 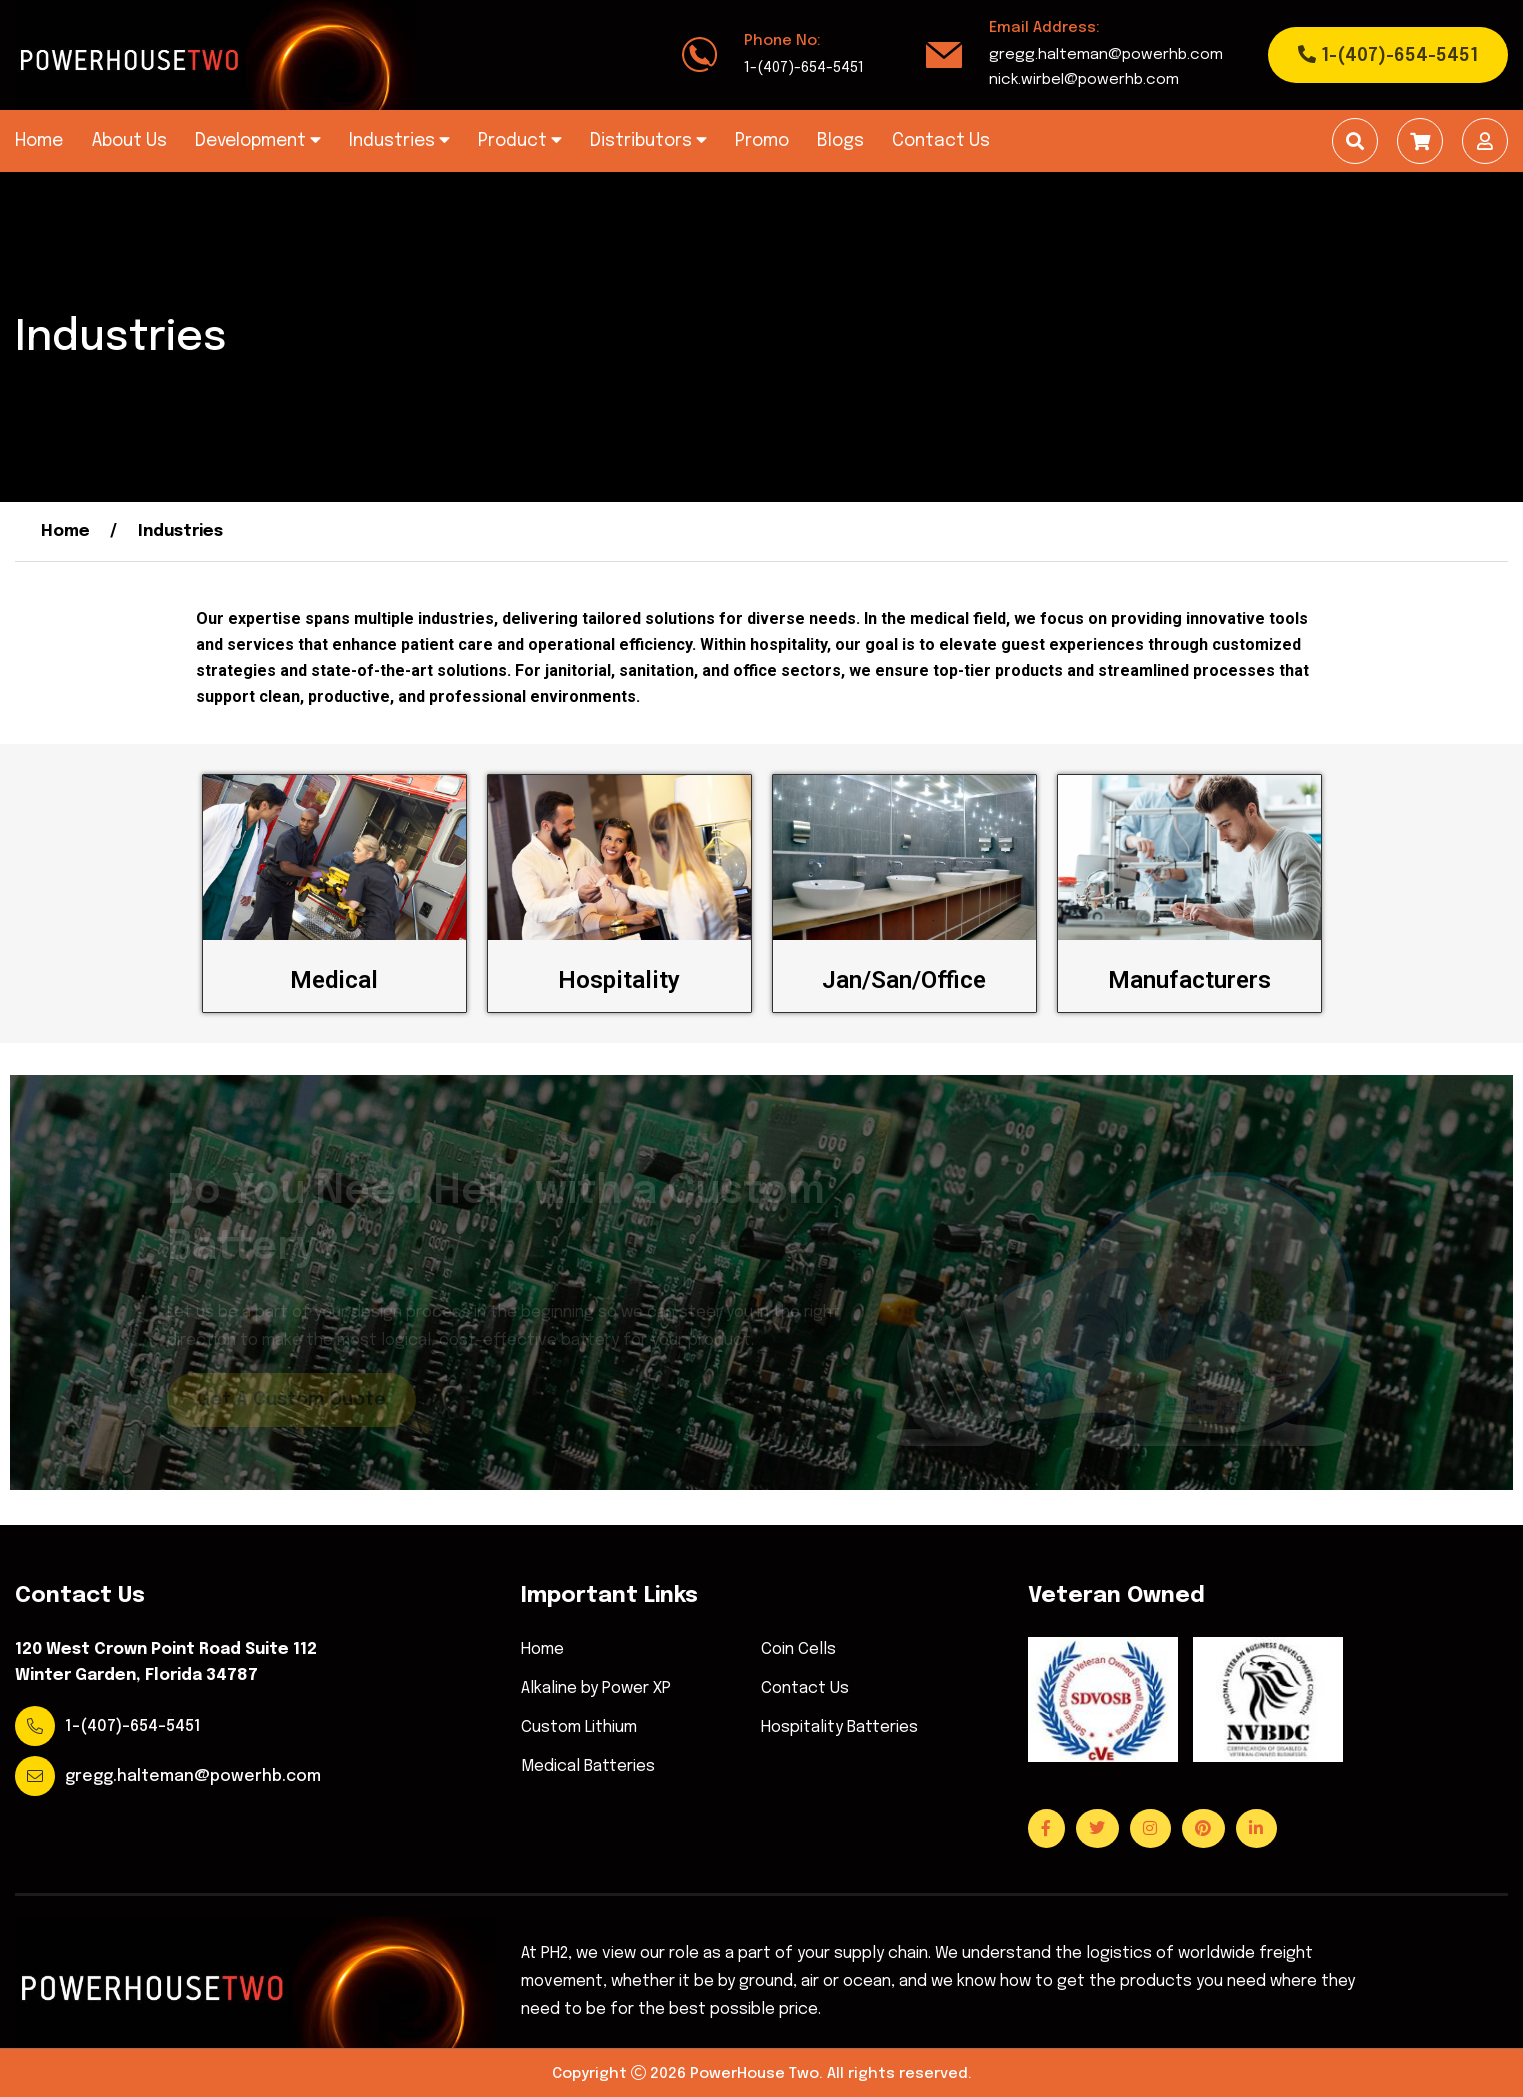 What do you see at coordinates (1084, 80) in the screenshot?
I see `nick.wirbel@powerhb.com` at bounding box center [1084, 80].